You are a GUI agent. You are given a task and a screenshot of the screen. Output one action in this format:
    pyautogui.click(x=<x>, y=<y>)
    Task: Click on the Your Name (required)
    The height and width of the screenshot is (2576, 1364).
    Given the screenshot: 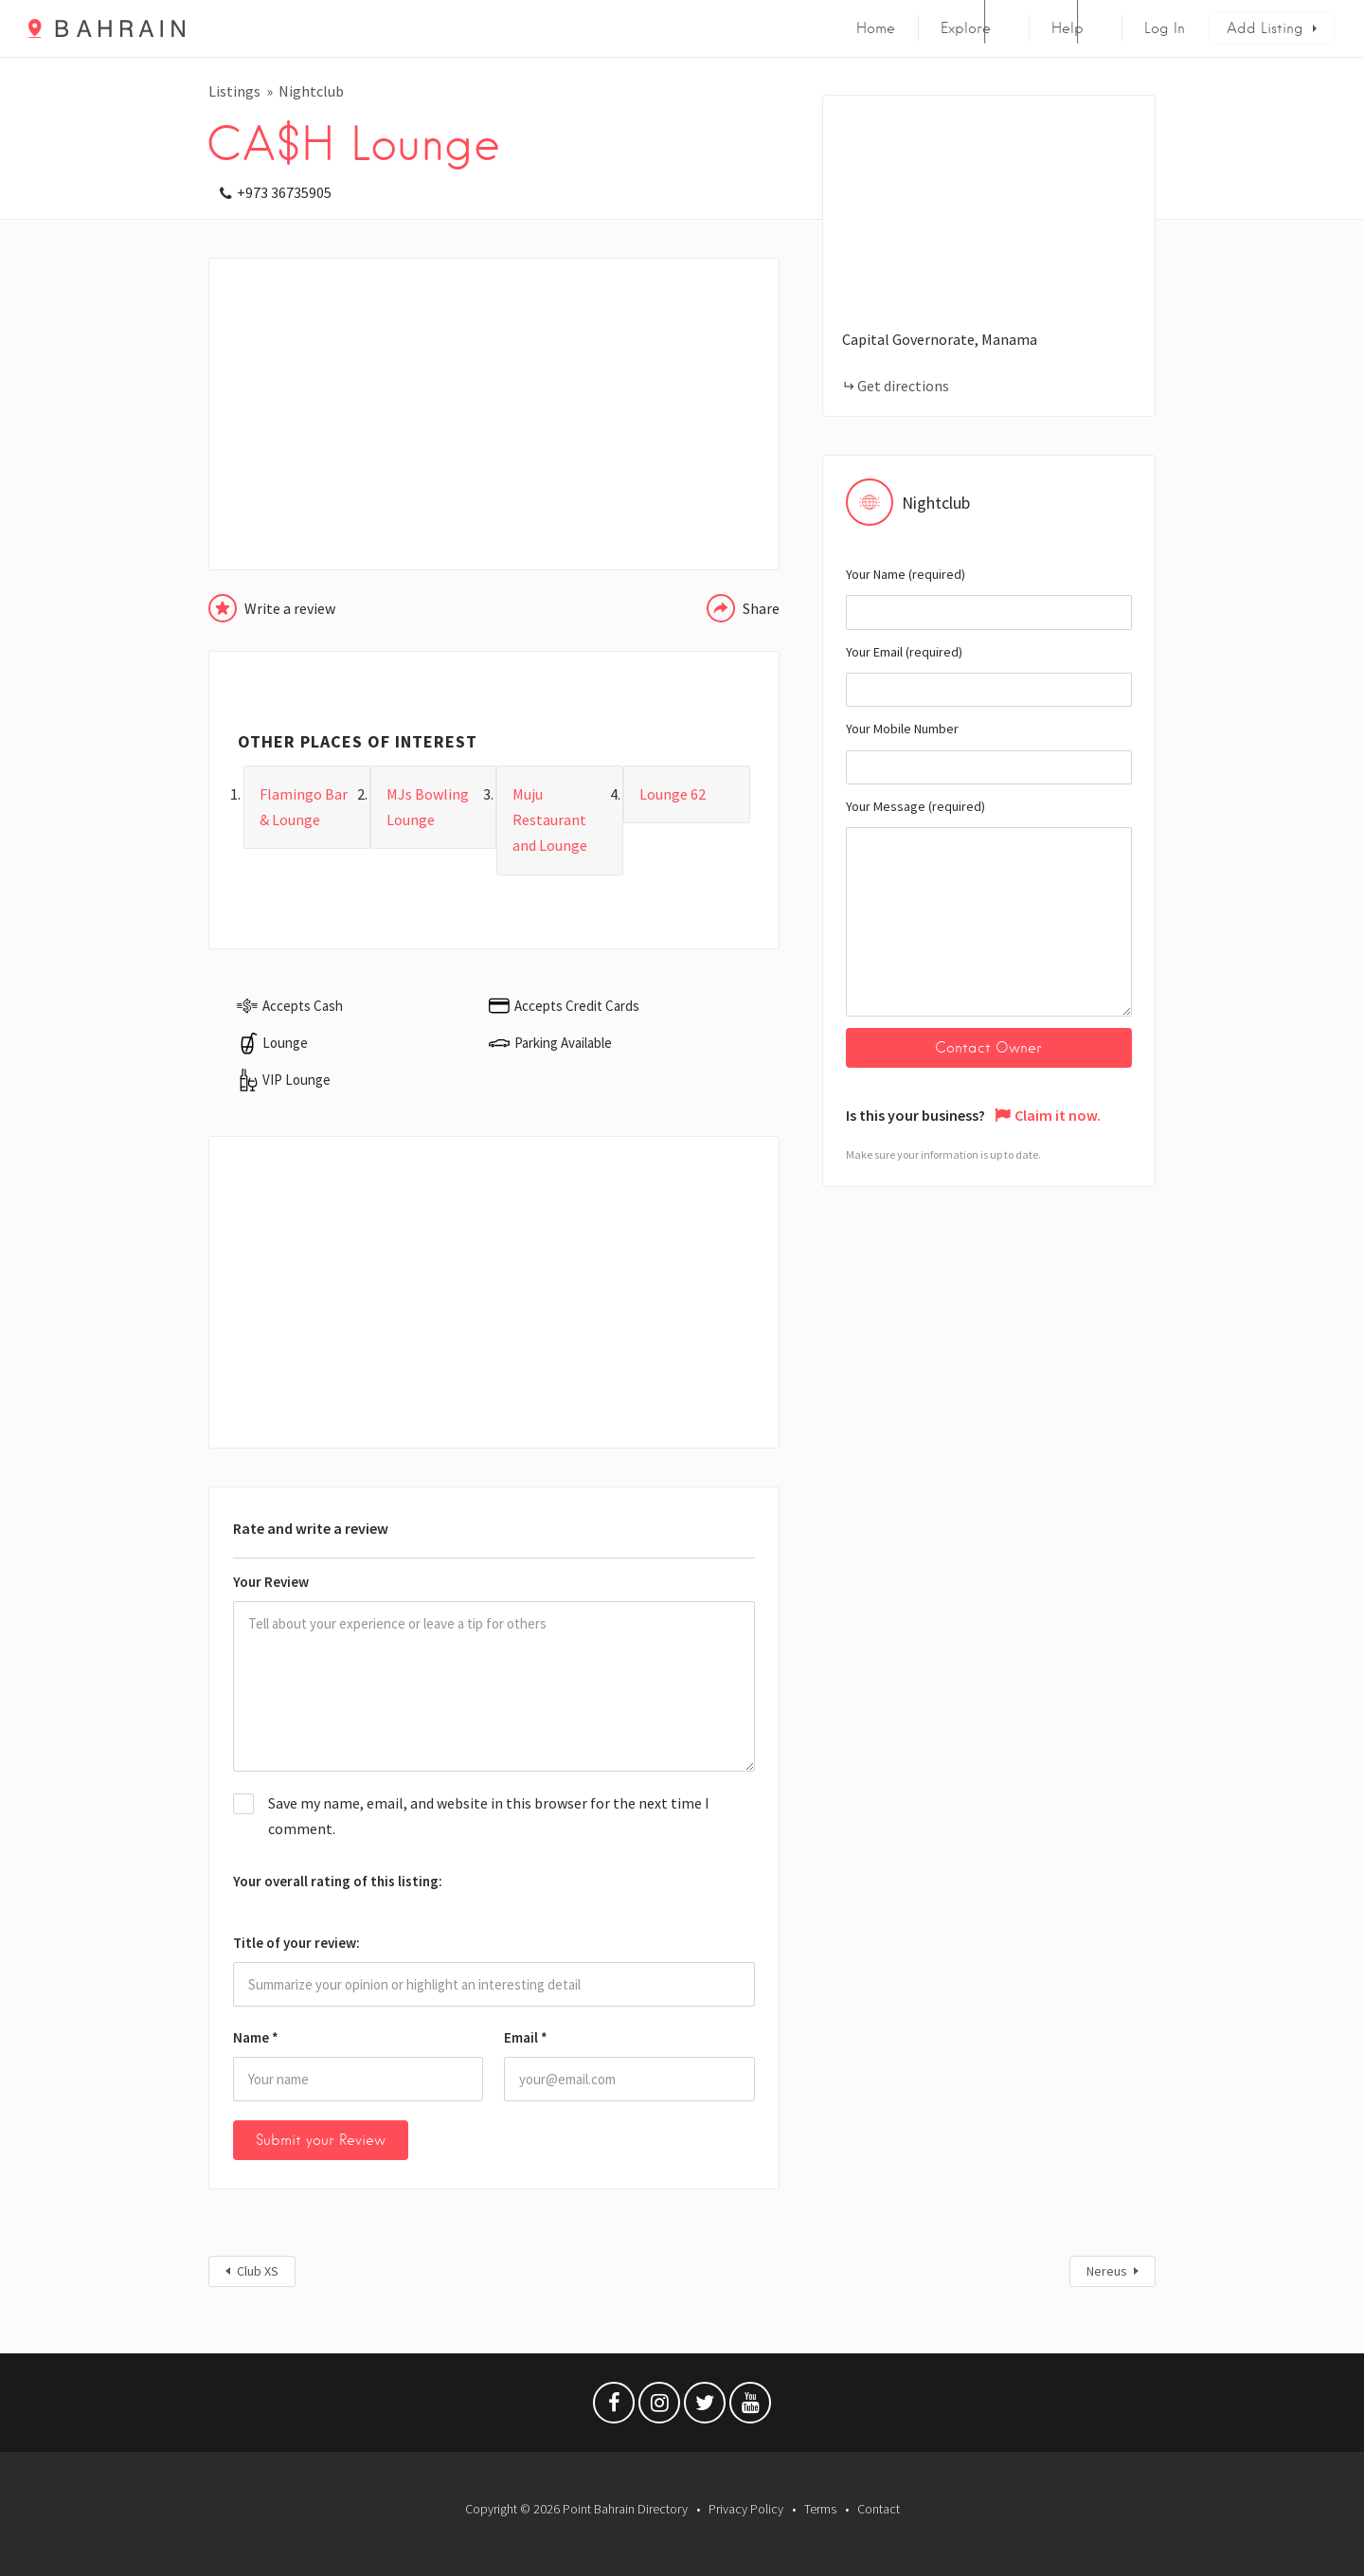 What is the action you would take?
    pyautogui.click(x=989, y=598)
    